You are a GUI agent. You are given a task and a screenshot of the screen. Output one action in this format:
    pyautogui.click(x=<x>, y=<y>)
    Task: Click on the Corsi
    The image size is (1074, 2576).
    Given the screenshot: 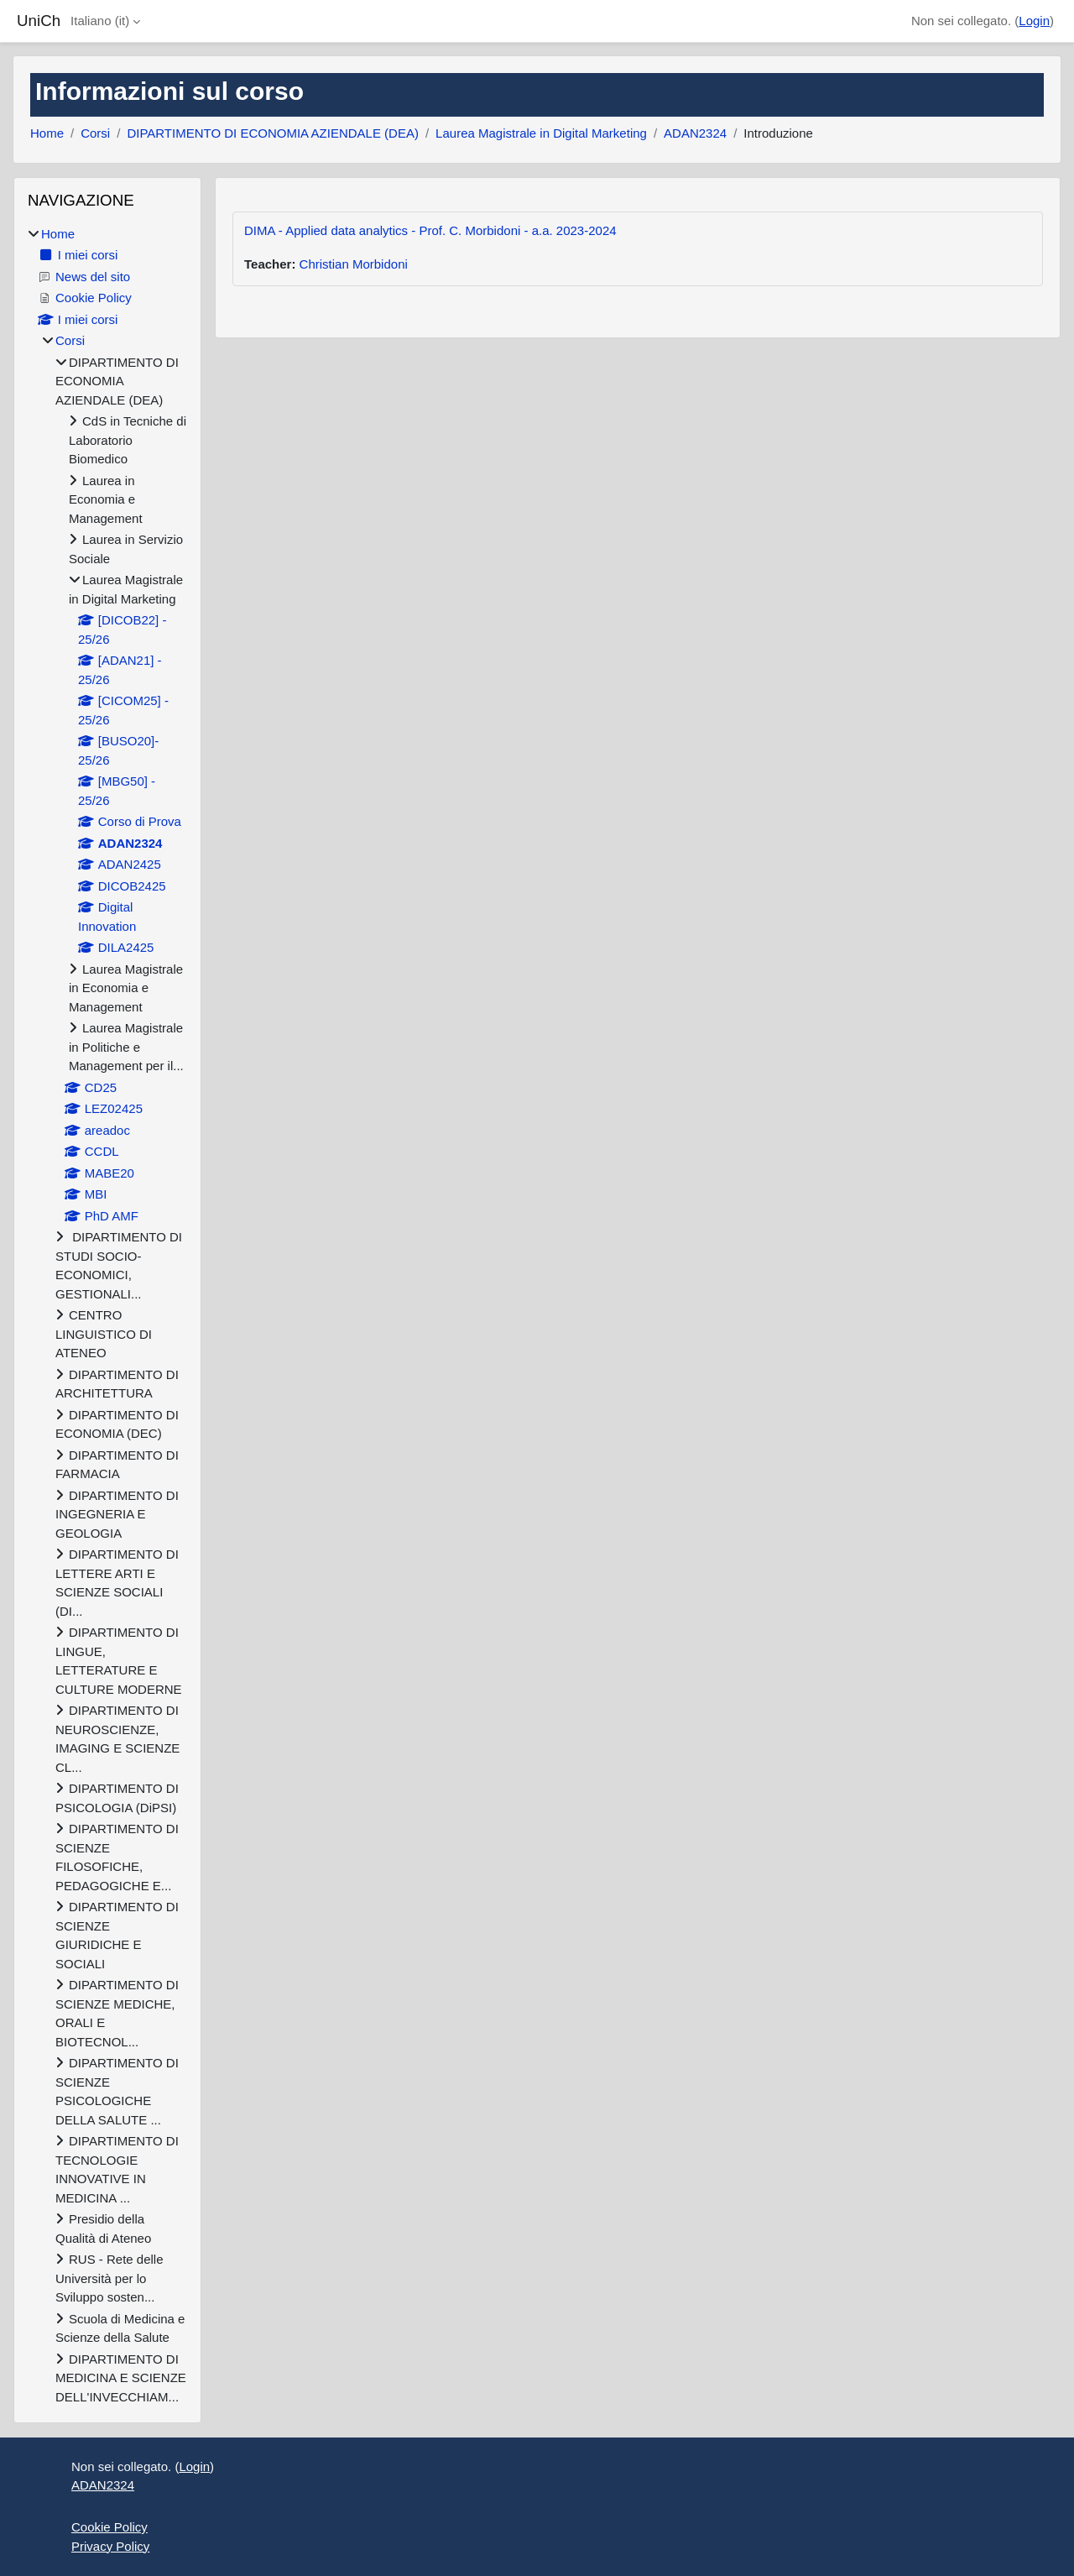 What is the action you would take?
    pyautogui.click(x=95, y=133)
    